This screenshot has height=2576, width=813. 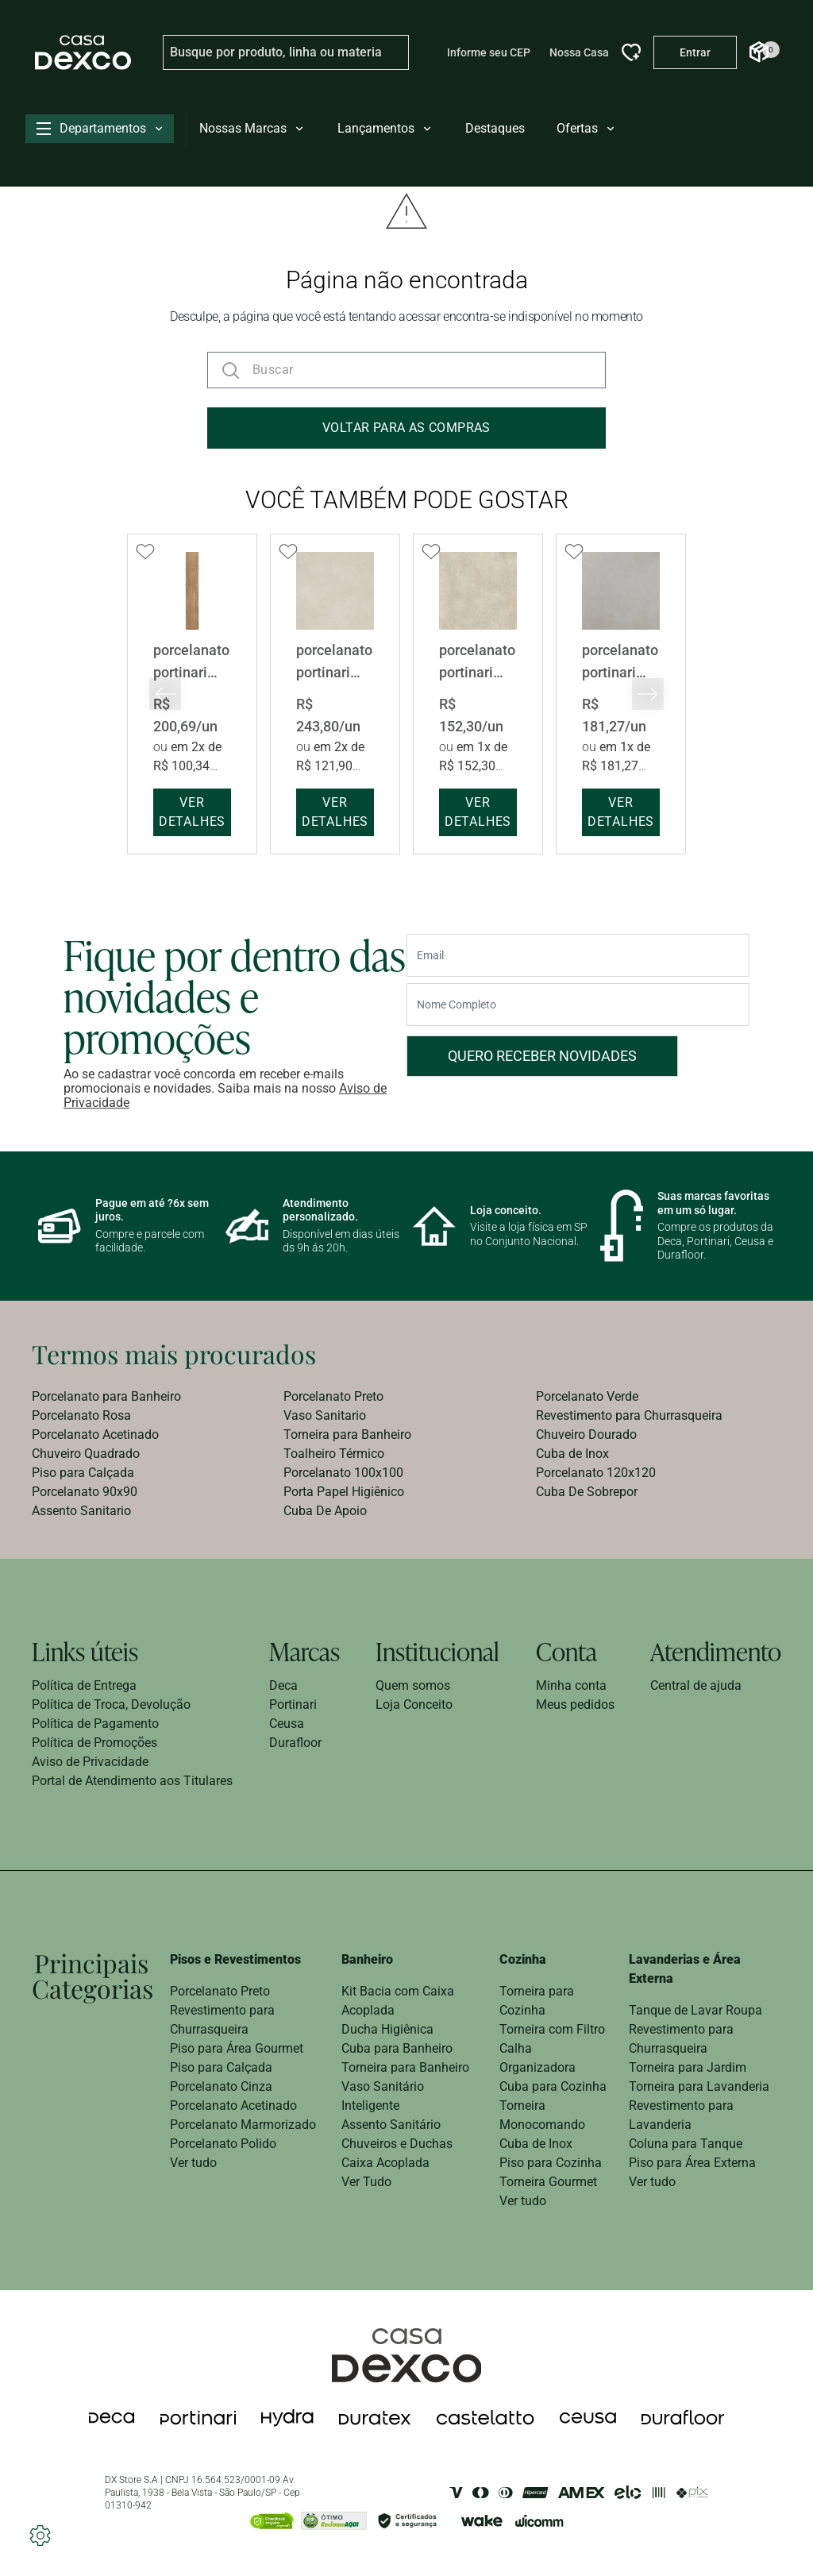 I want to click on Porcelanato Marmorizado, so click(x=243, y=2124).